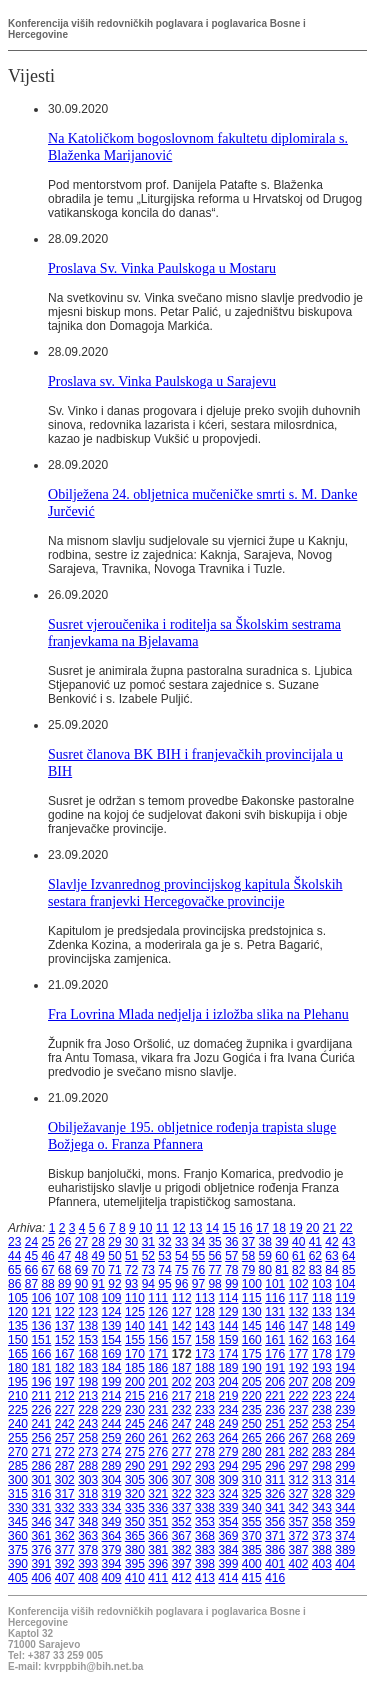 The height and width of the screenshot is (1682, 375). Describe the element at coordinates (331, 1256) in the screenshot. I see `63` at that location.